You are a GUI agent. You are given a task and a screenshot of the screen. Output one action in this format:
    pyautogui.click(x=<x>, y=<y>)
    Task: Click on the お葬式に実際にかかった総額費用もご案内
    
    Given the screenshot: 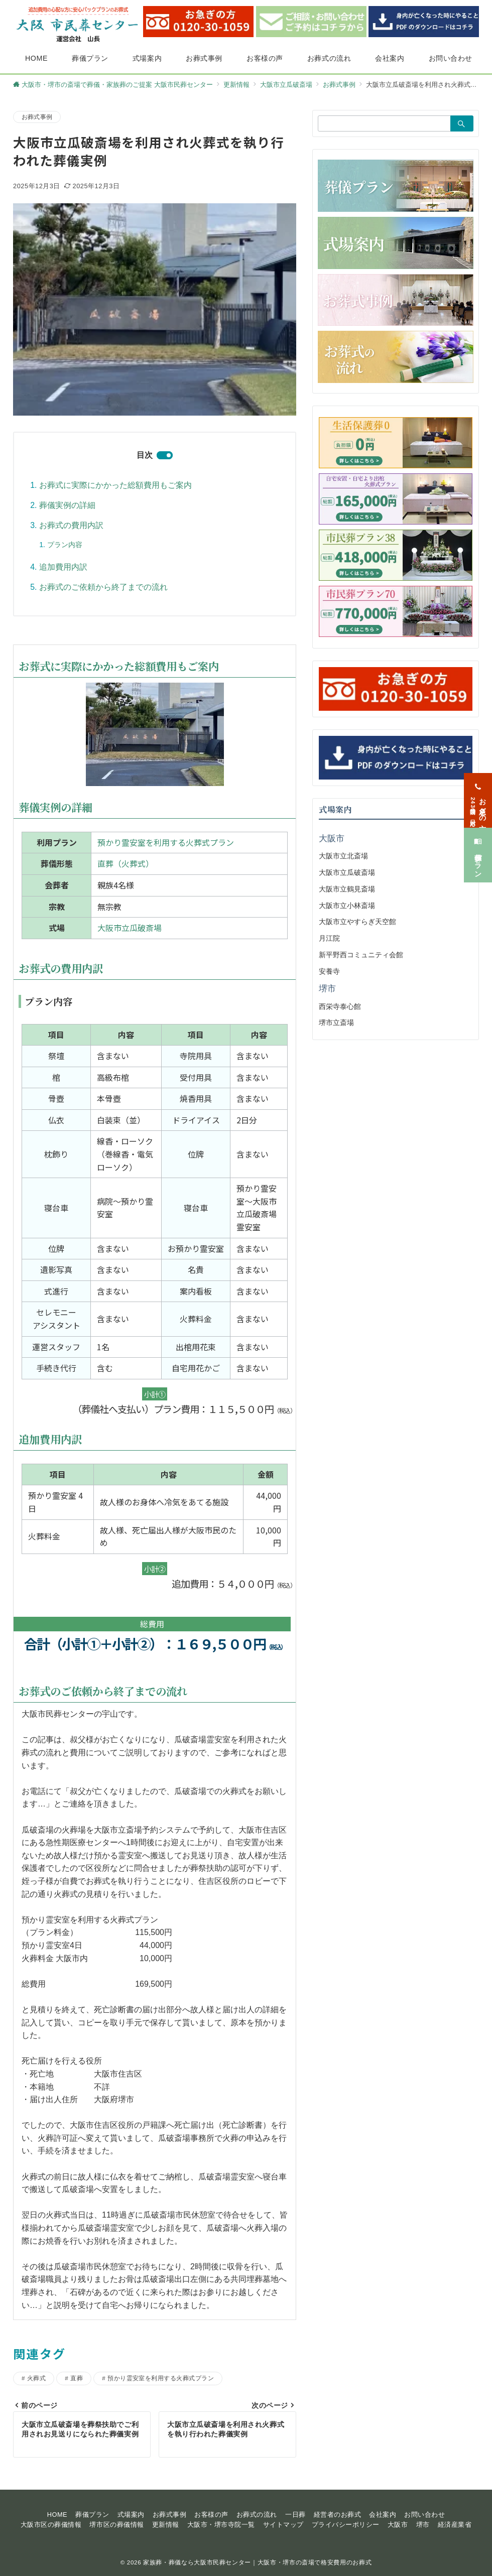 What is the action you would take?
    pyautogui.click(x=115, y=485)
    